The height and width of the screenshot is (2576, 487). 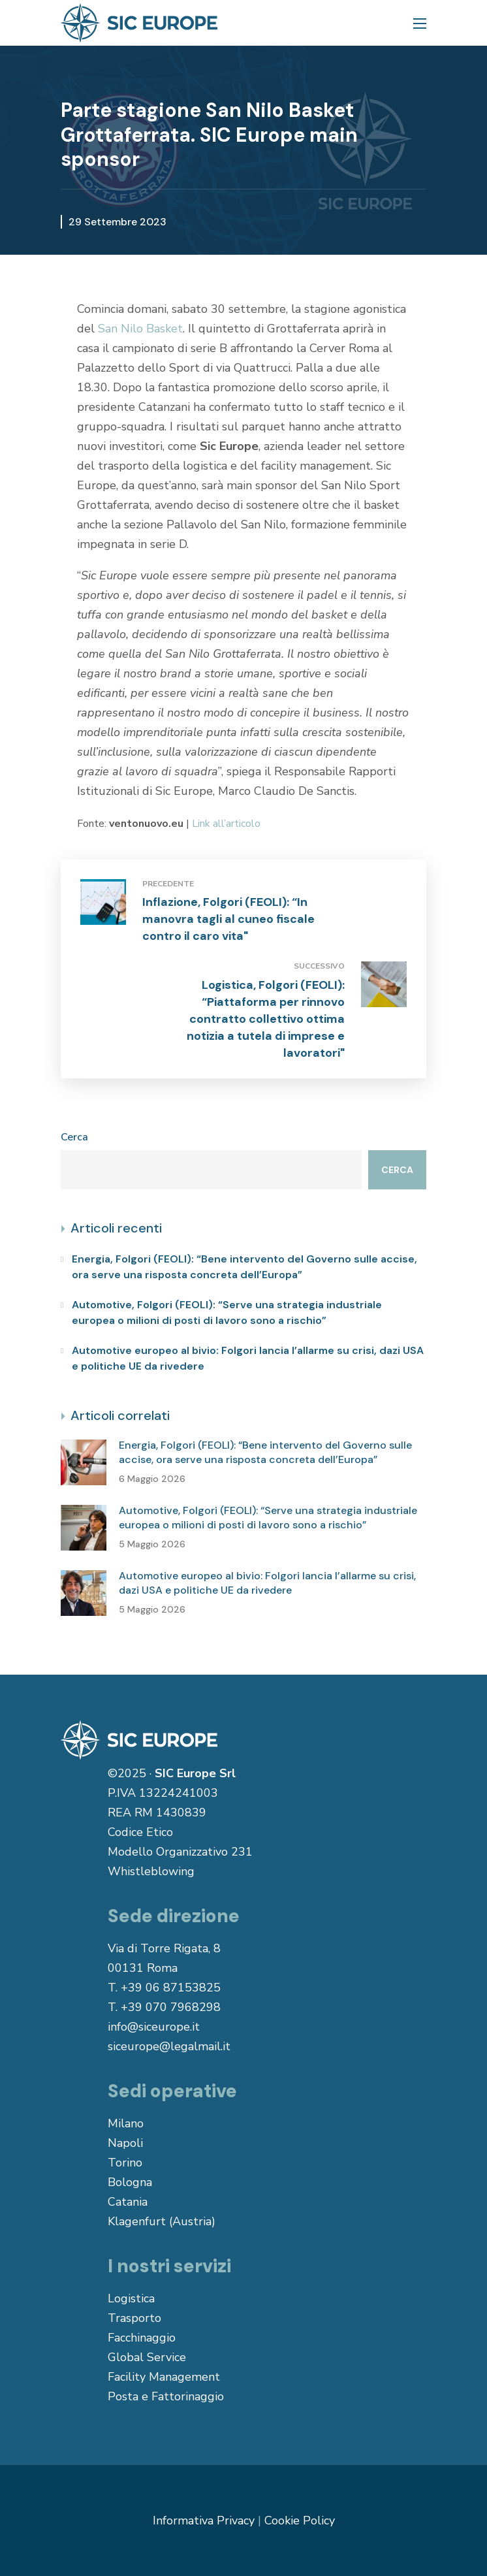 What do you see at coordinates (154, 2027) in the screenshot?
I see `info@siceurope.it` at bounding box center [154, 2027].